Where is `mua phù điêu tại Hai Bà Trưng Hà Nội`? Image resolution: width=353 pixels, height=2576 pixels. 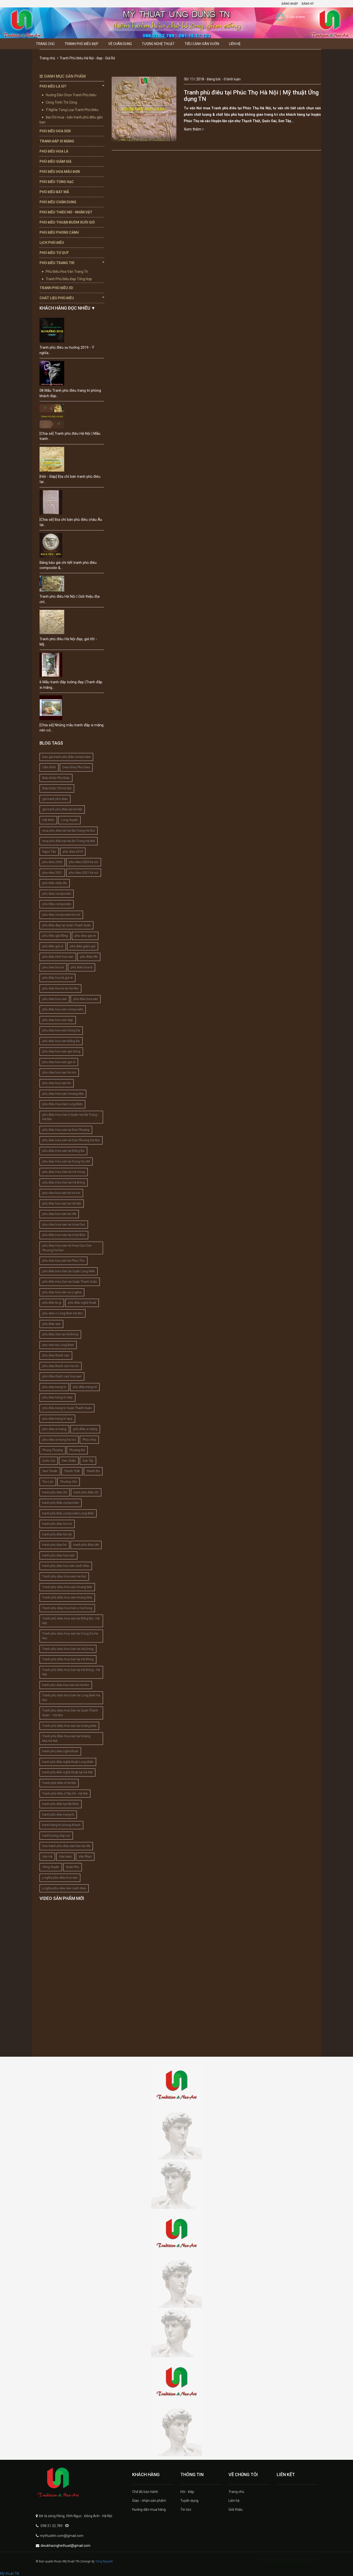
mua phù điêu tại Hai Bà Trưng Hà Nội is located at coordinates (68, 841).